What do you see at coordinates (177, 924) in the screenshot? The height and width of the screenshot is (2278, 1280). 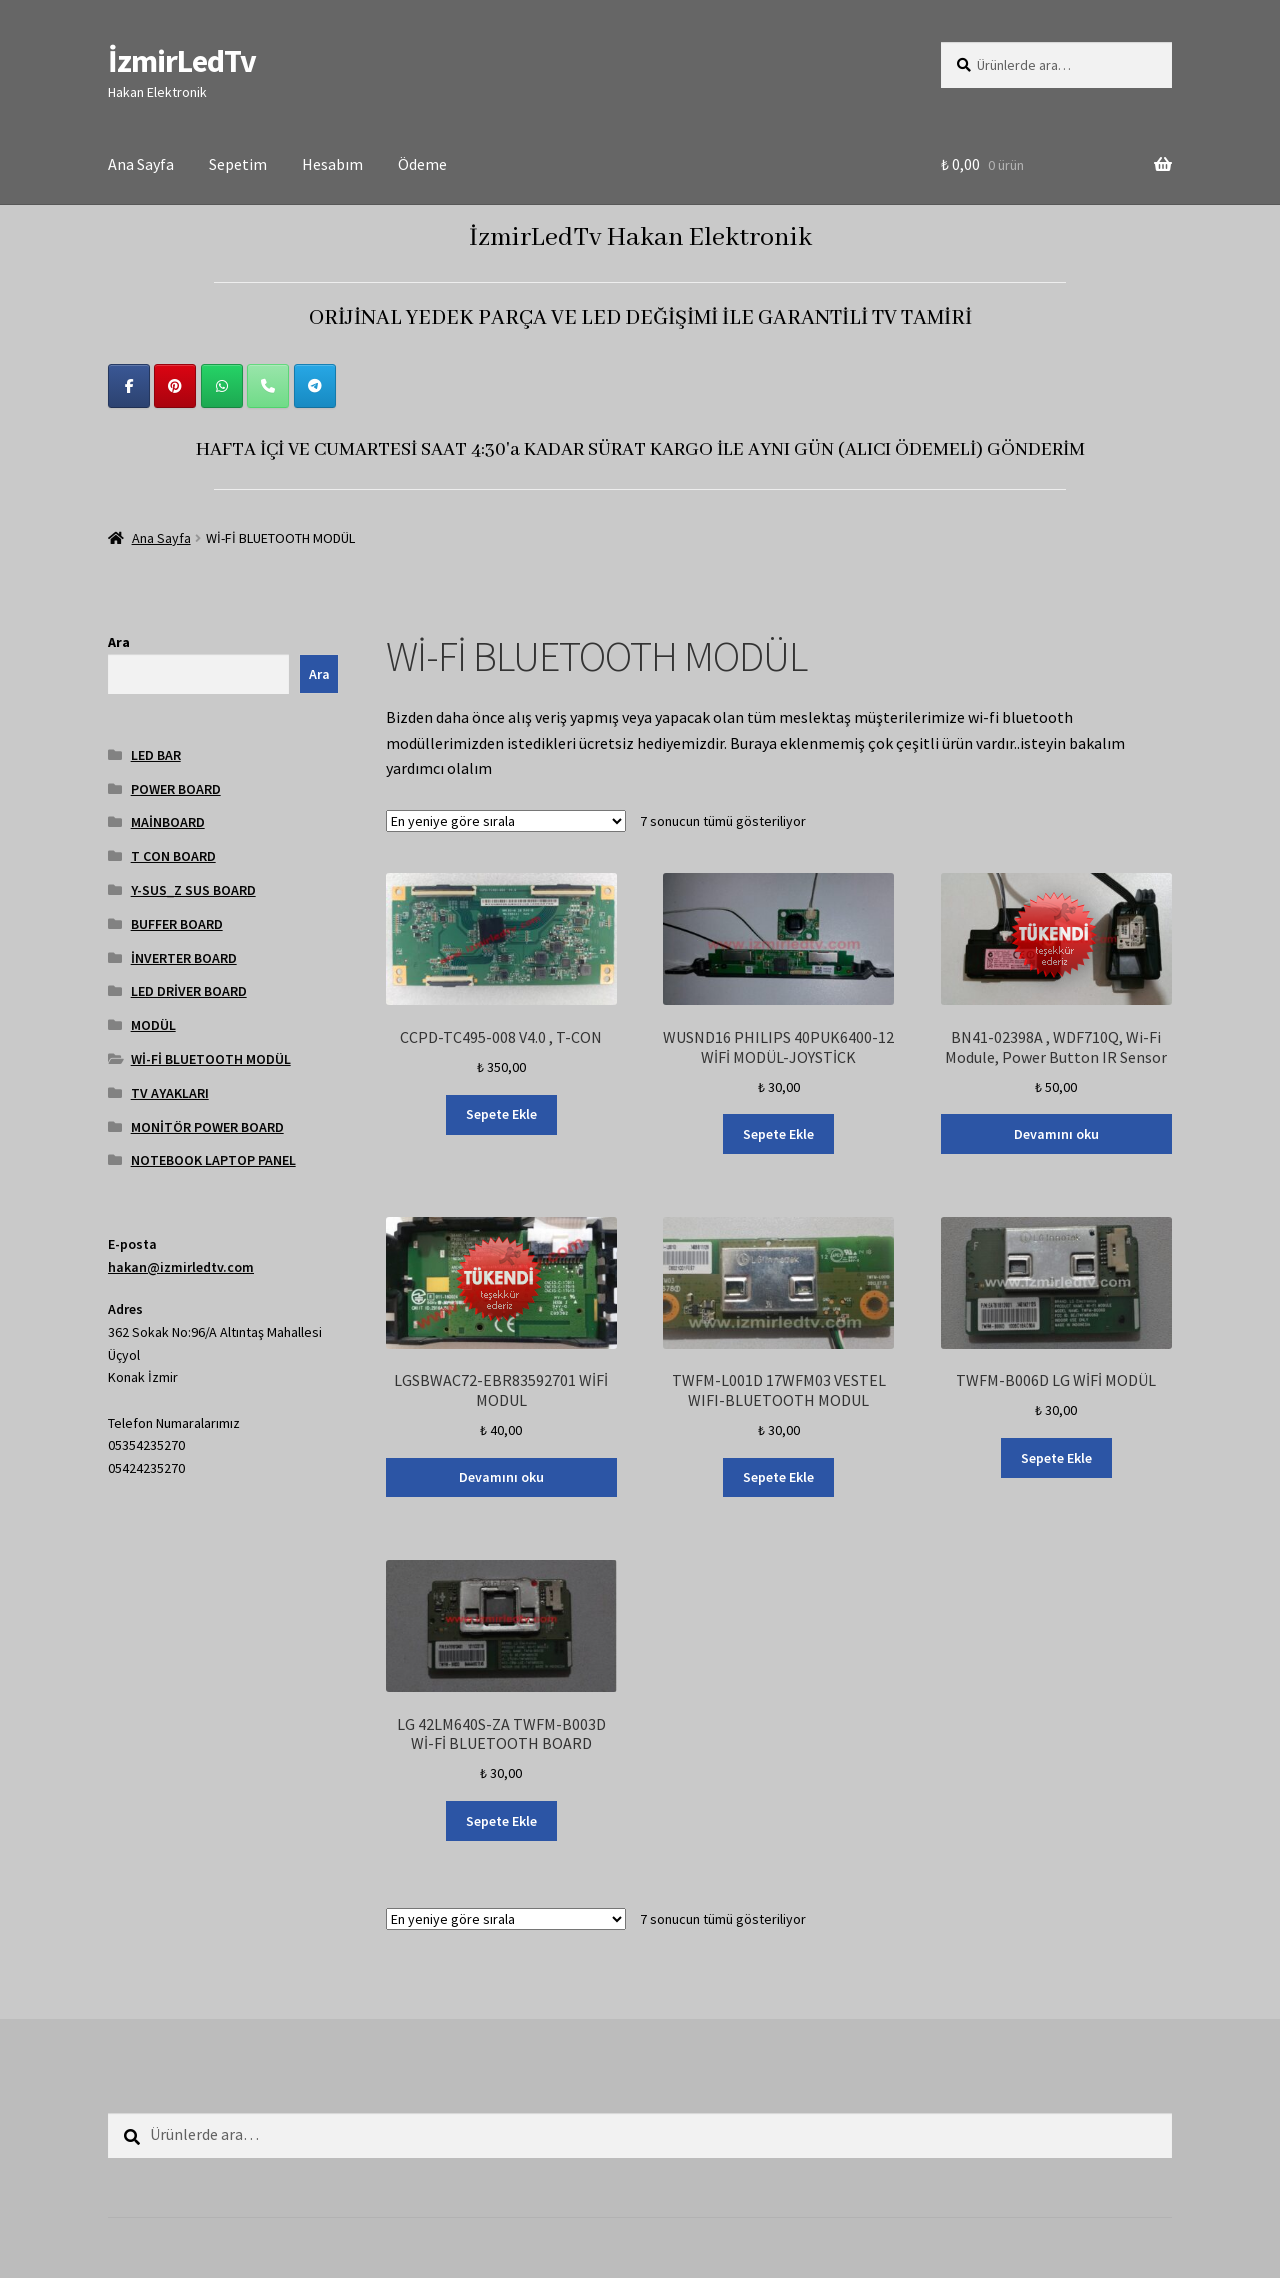 I see `BUFFER BOARD` at bounding box center [177, 924].